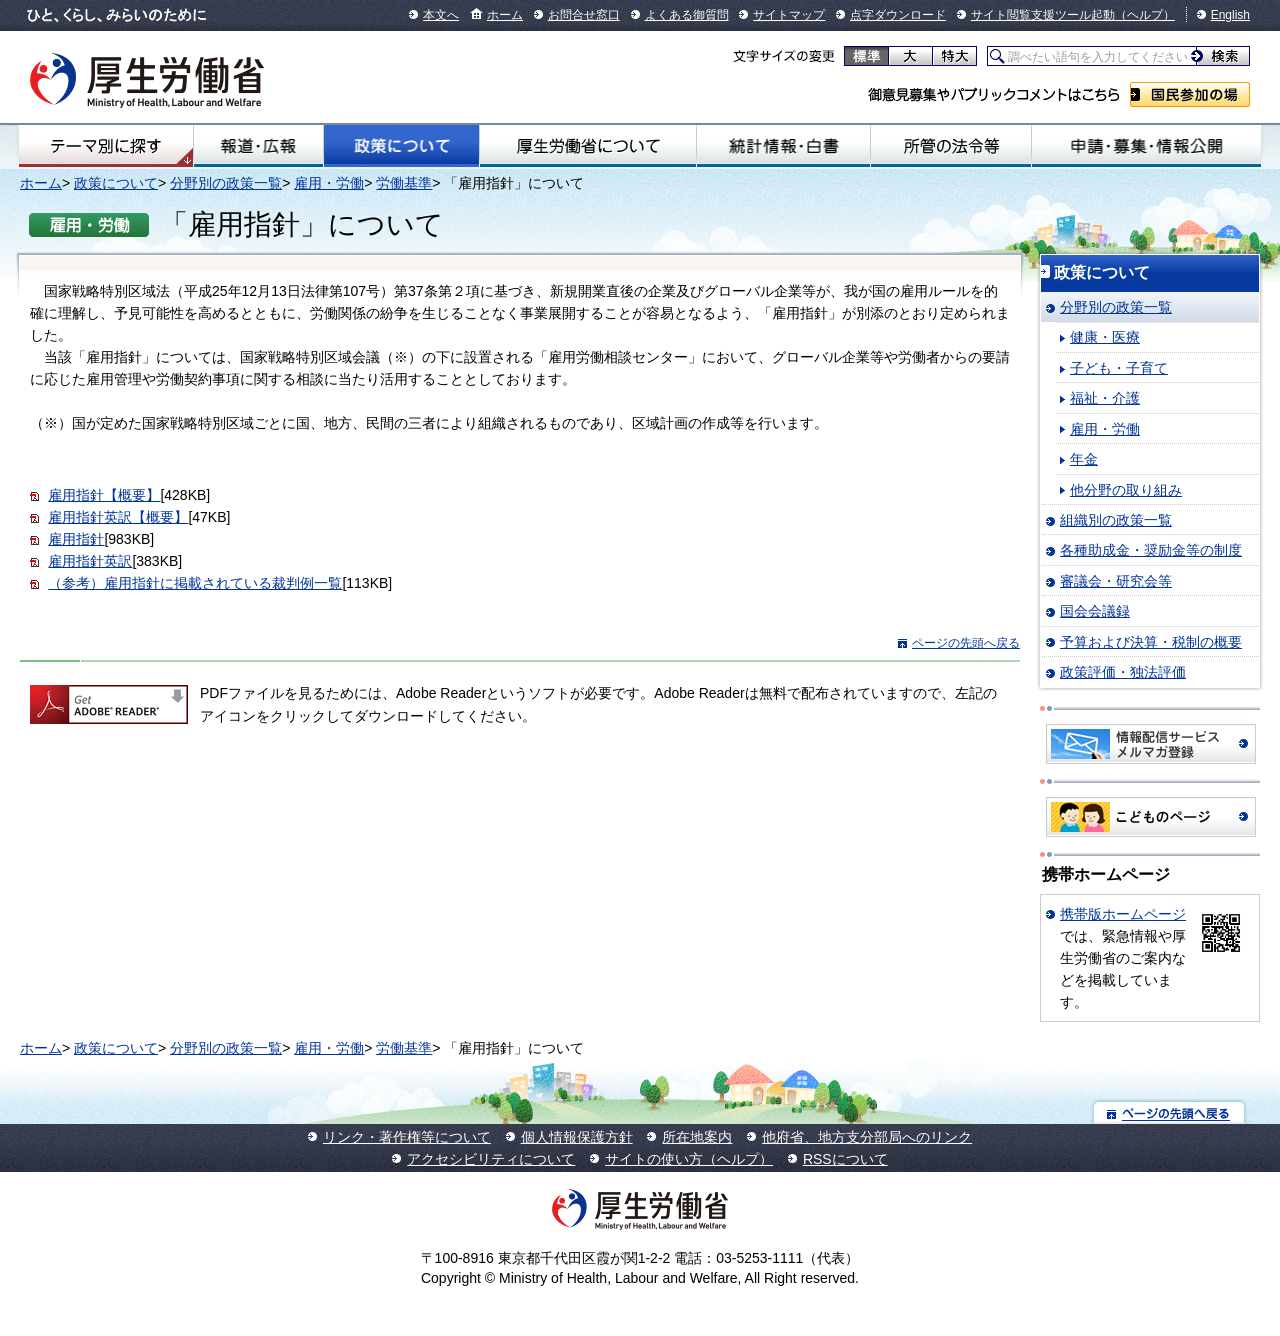 This screenshot has height=1336, width=1280. I want to click on 所在地案内, so click(697, 1137).